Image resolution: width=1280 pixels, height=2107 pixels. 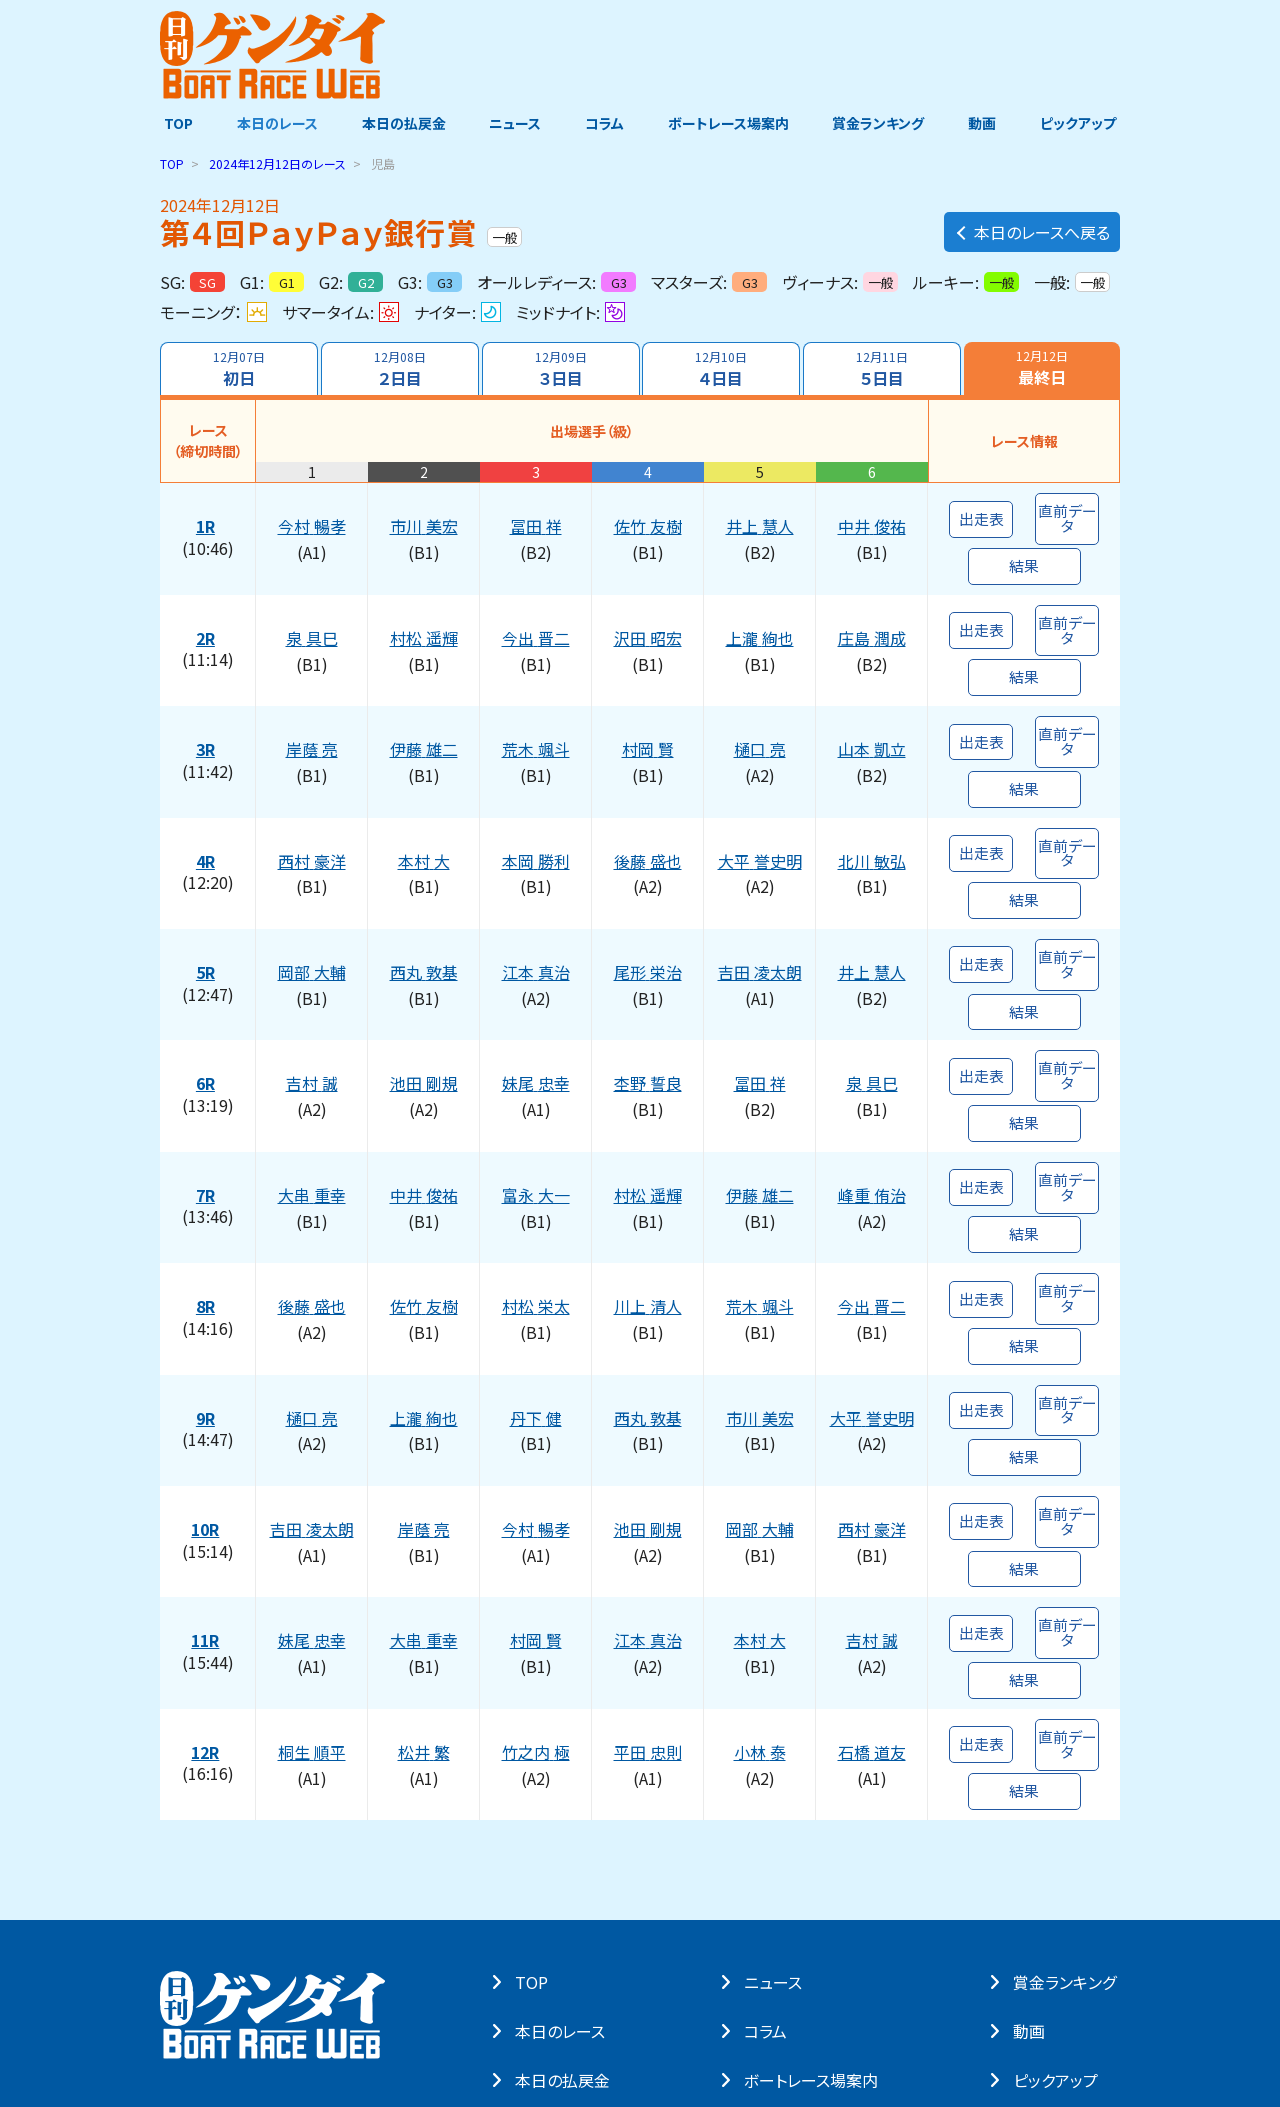 I want to click on リンク, so click(x=417, y=1987).